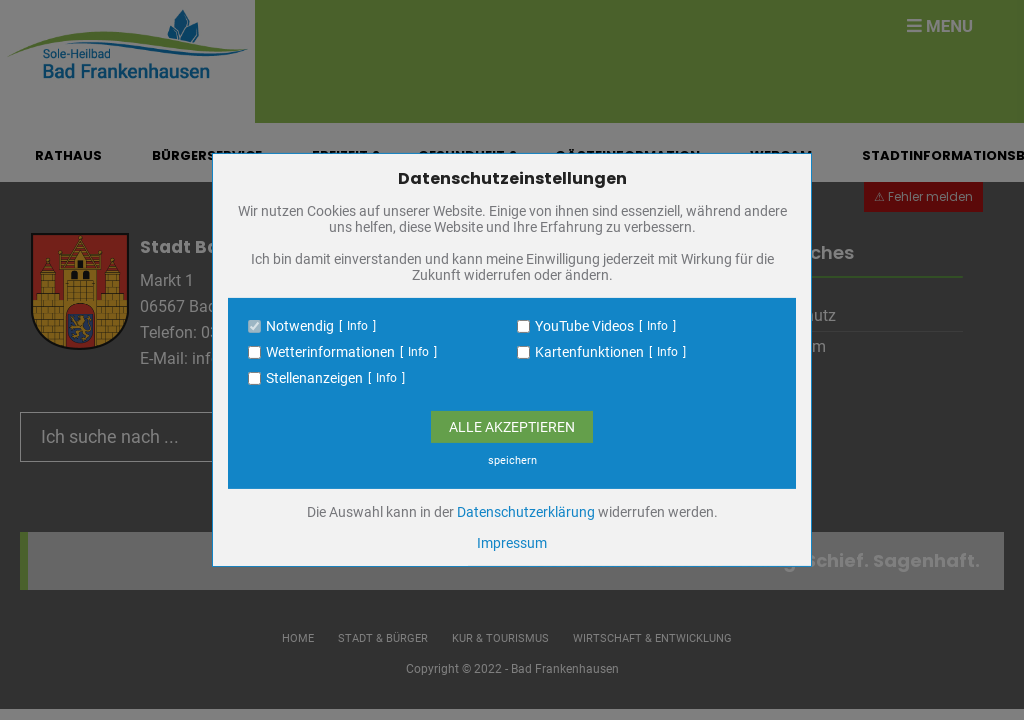  I want to click on Kartenfunktionen, so click(589, 352).